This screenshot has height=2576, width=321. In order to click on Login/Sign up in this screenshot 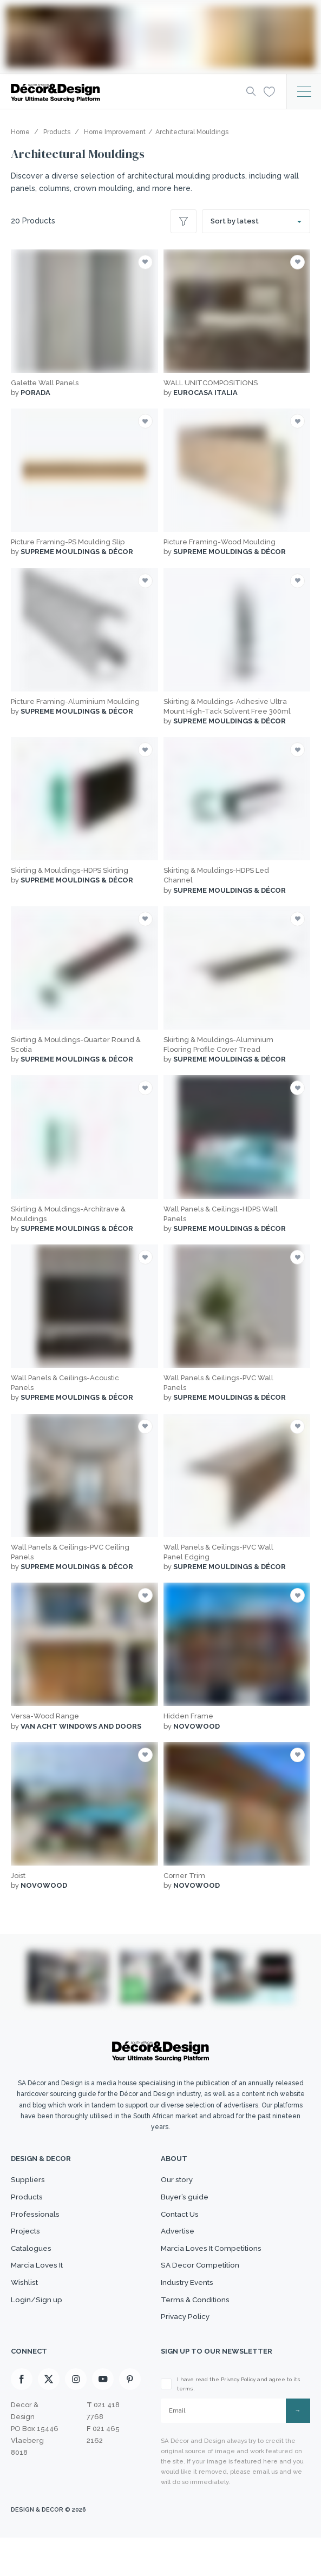, I will do `click(38, 2331)`.